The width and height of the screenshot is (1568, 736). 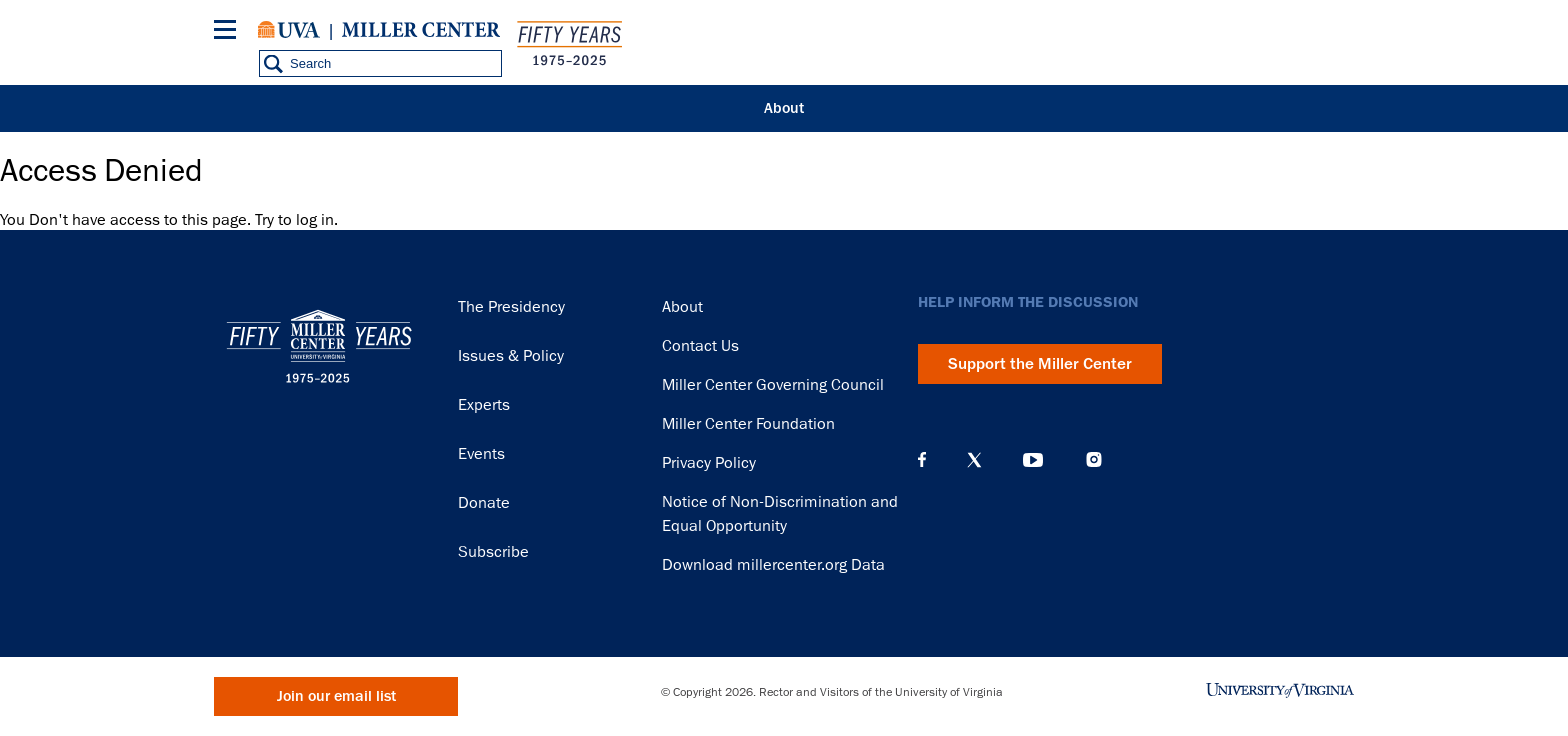 What do you see at coordinates (773, 385) in the screenshot?
I see `Miller Center Governing Council` at bounding box center [773, 385].